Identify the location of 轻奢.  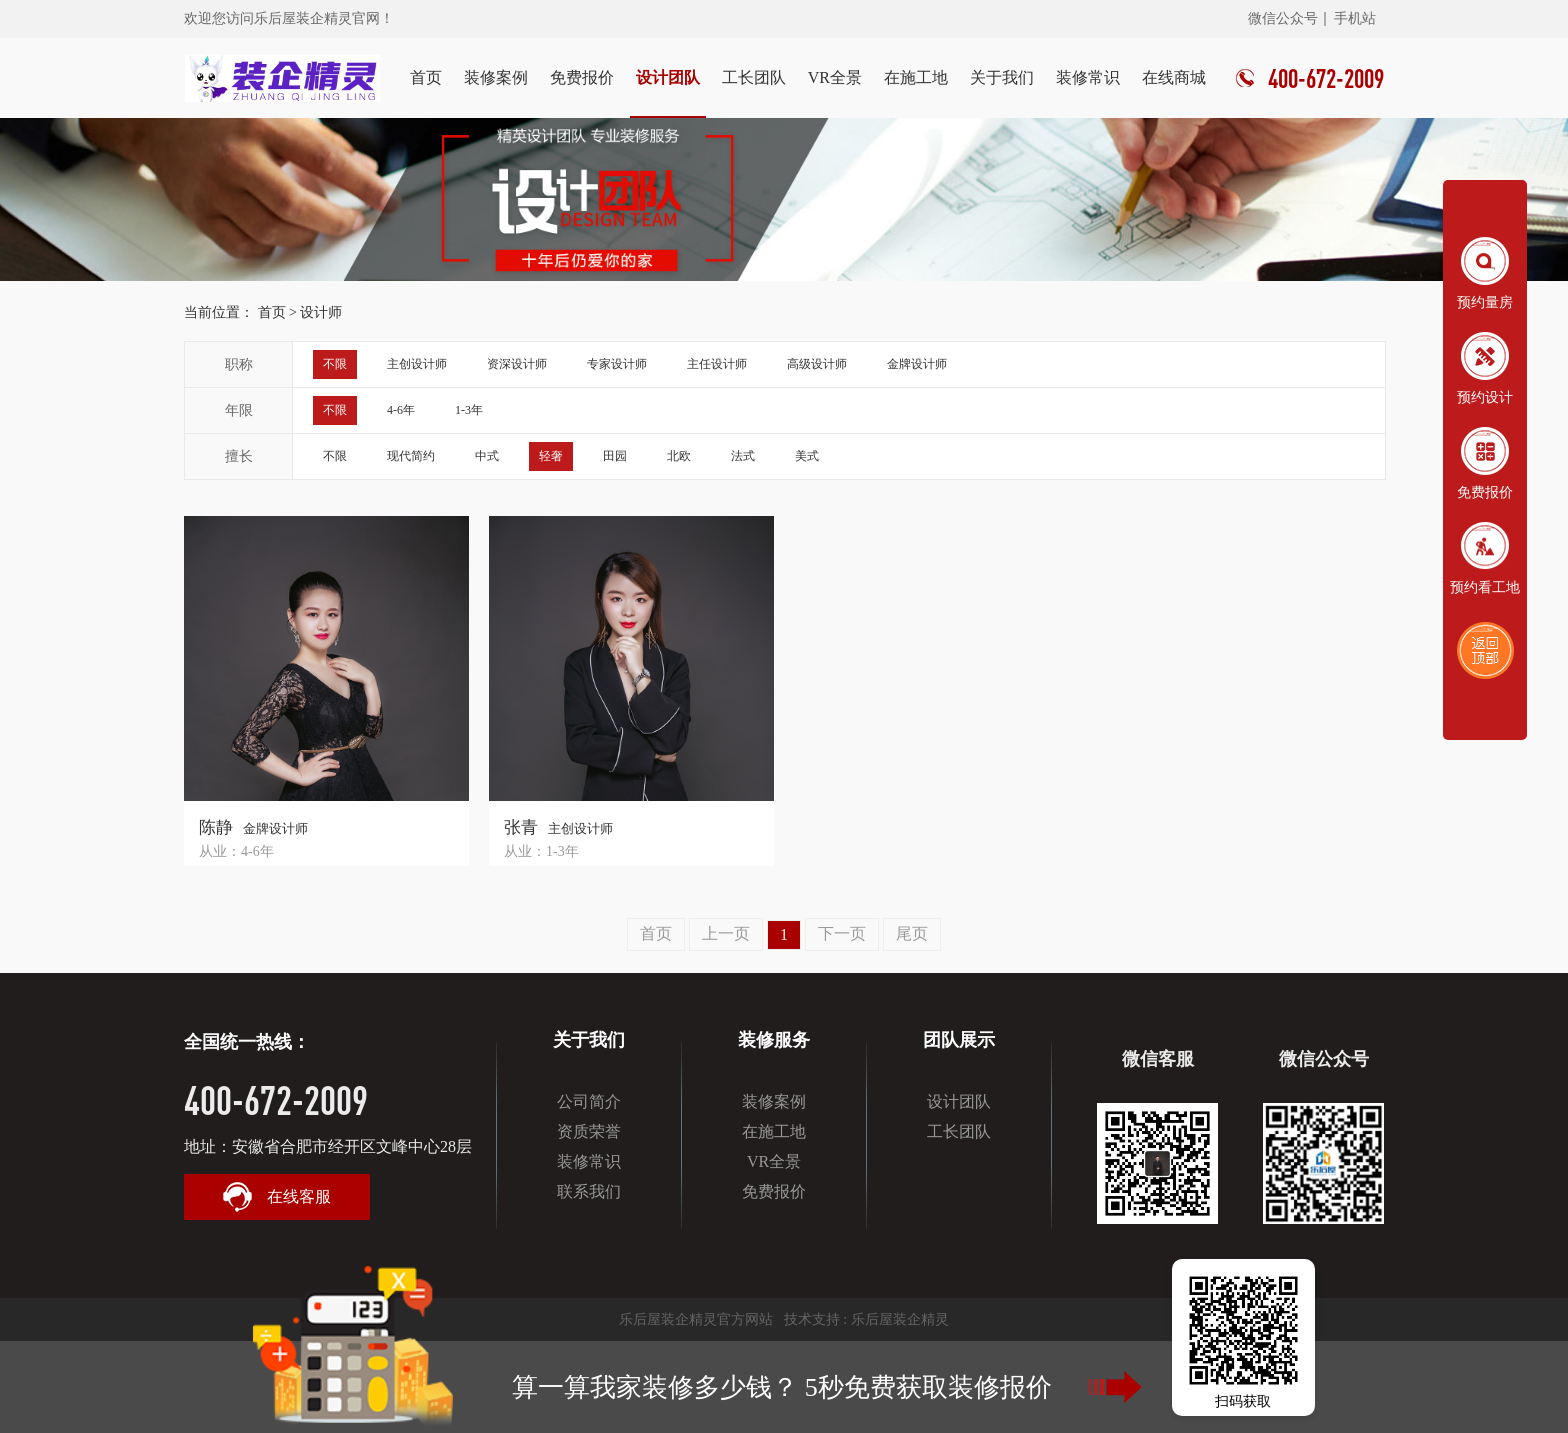
(551, 456).